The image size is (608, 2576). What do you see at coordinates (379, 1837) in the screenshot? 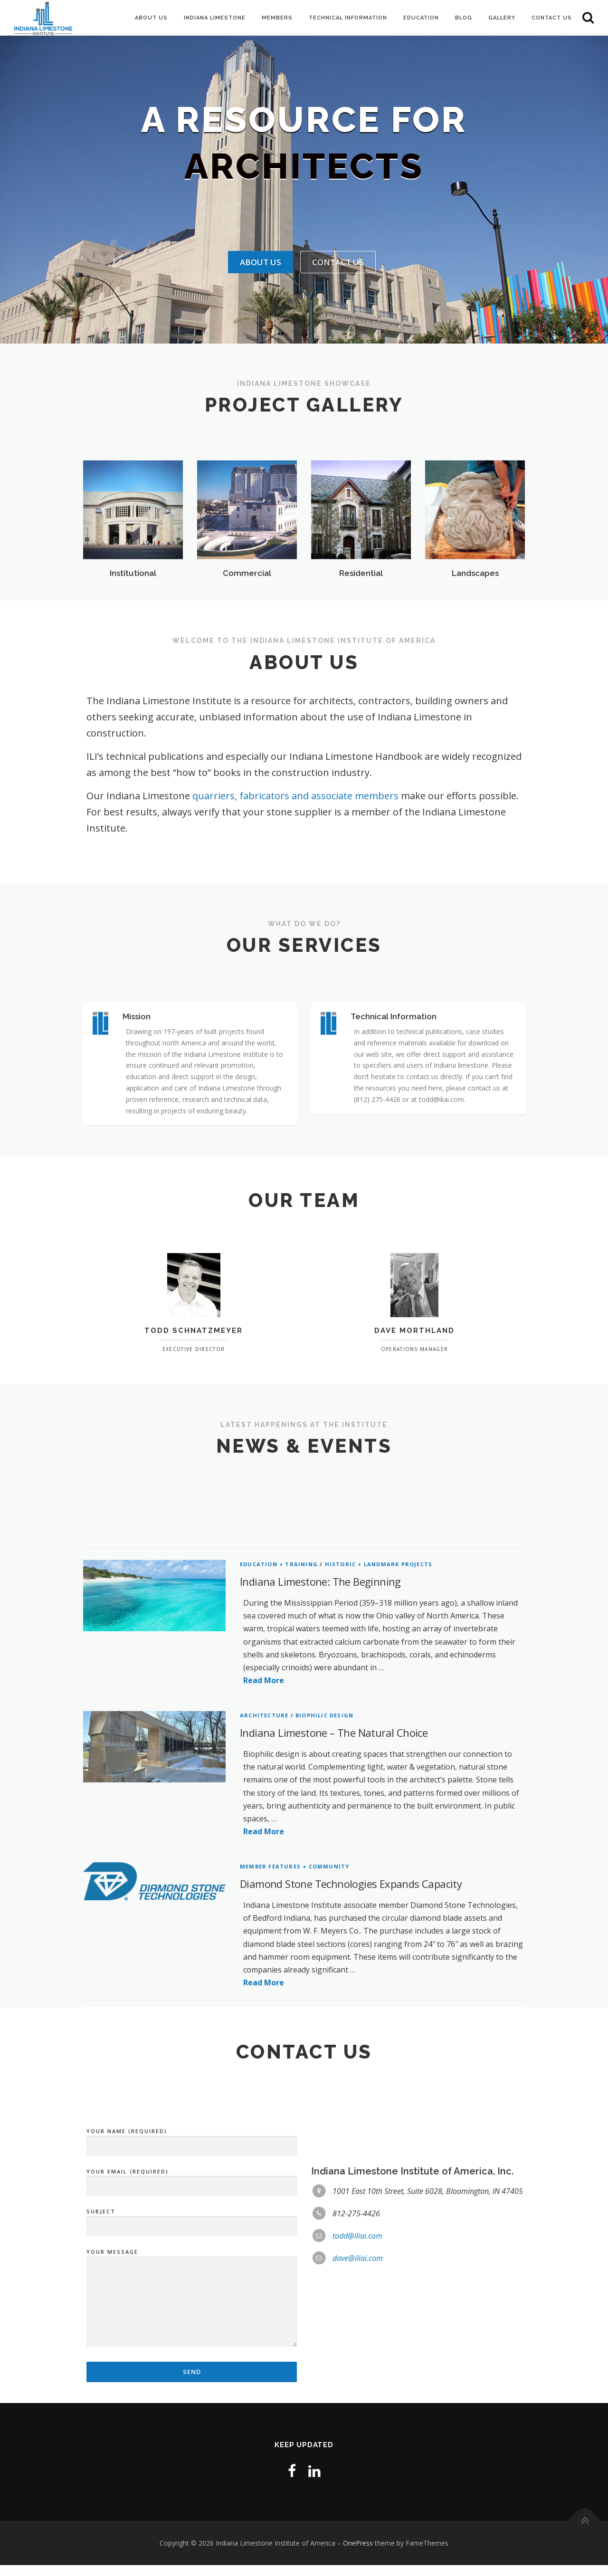
I see `Historic + Landmark Projects` at bounding box center [379, 1837].